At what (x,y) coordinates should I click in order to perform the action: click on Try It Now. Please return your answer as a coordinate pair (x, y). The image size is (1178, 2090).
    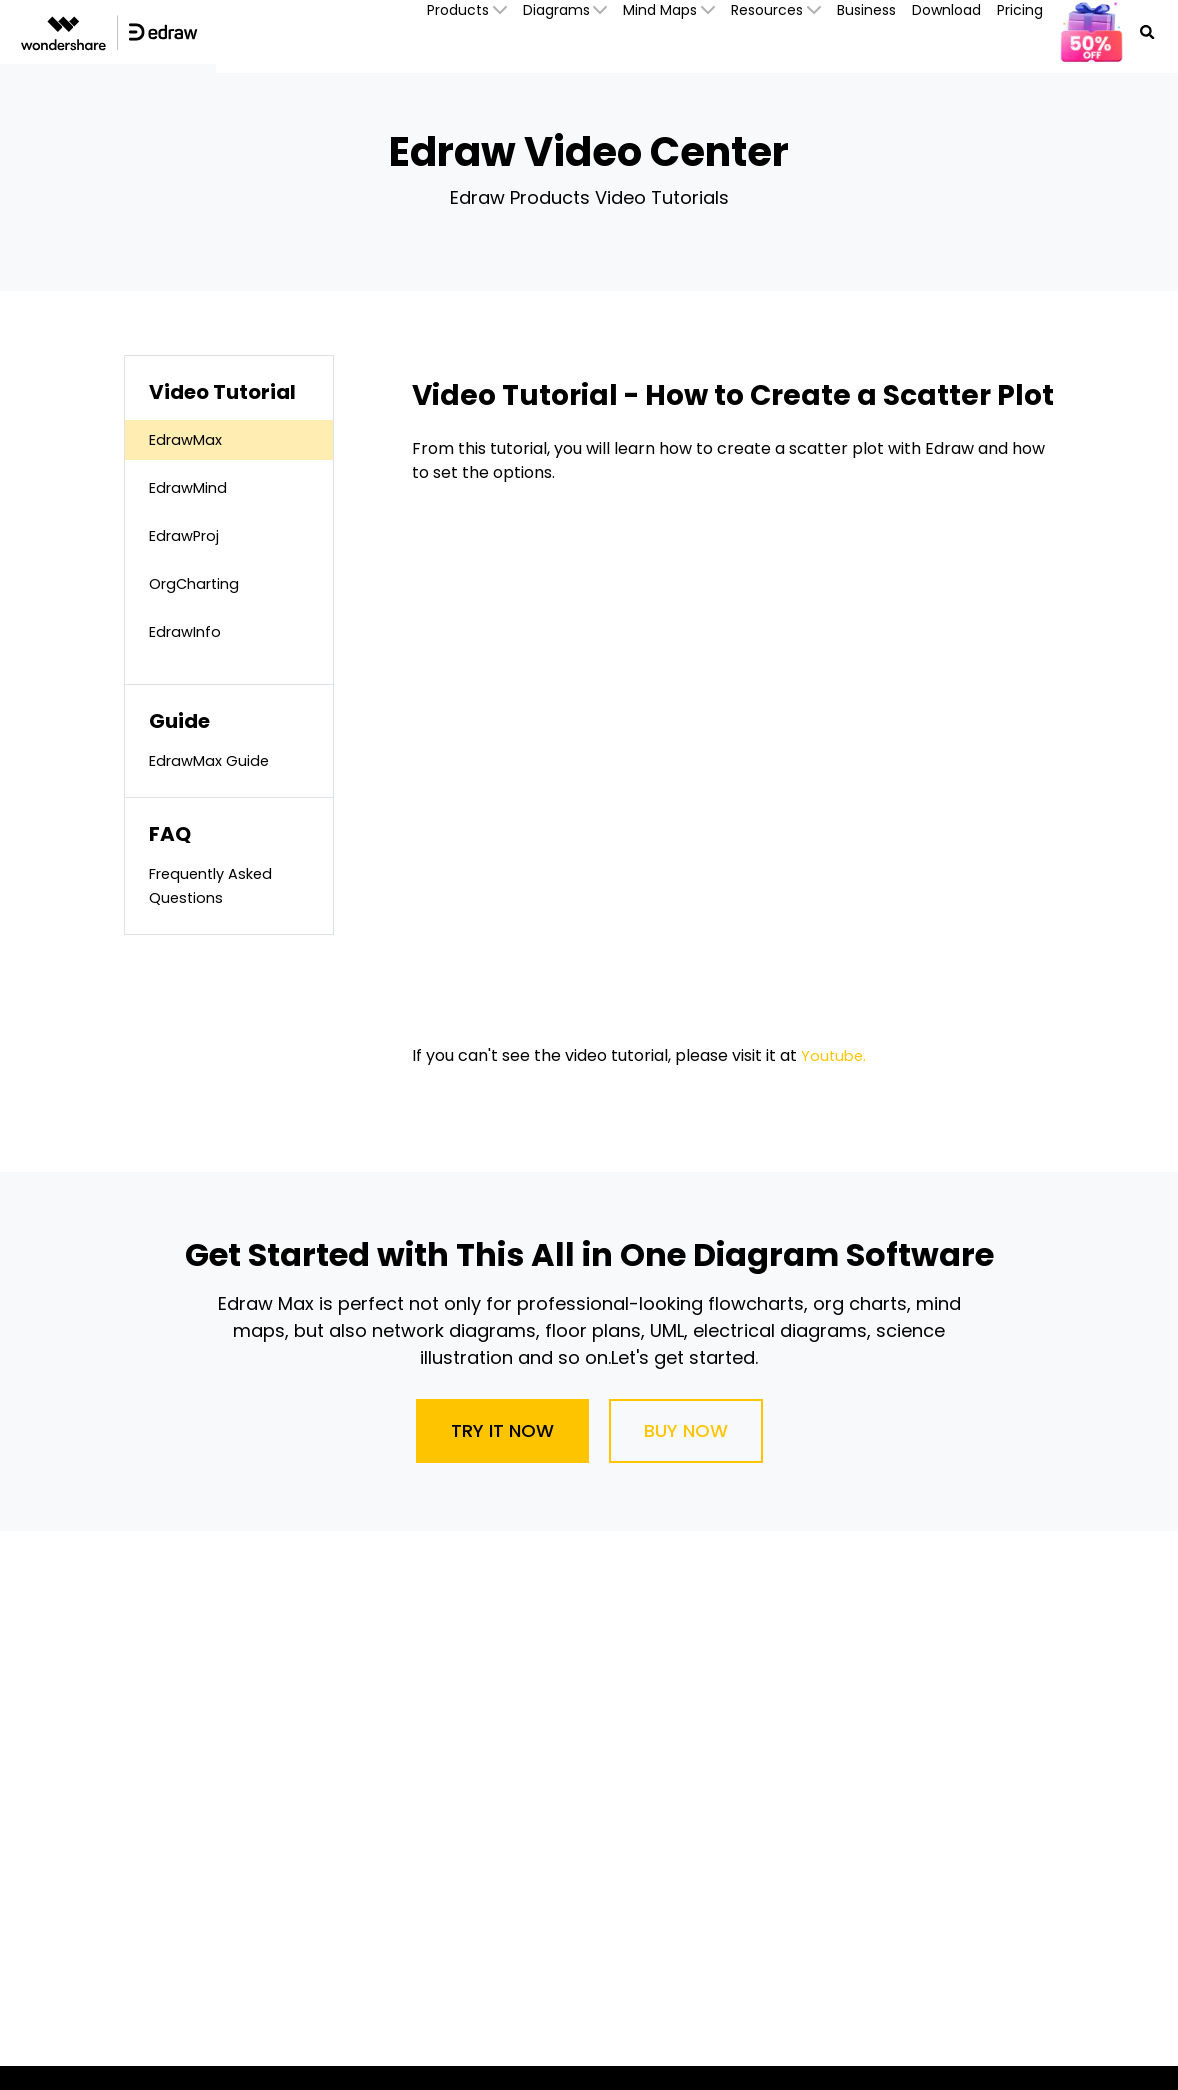
    Looking at the image, I should click on (502, 1430).